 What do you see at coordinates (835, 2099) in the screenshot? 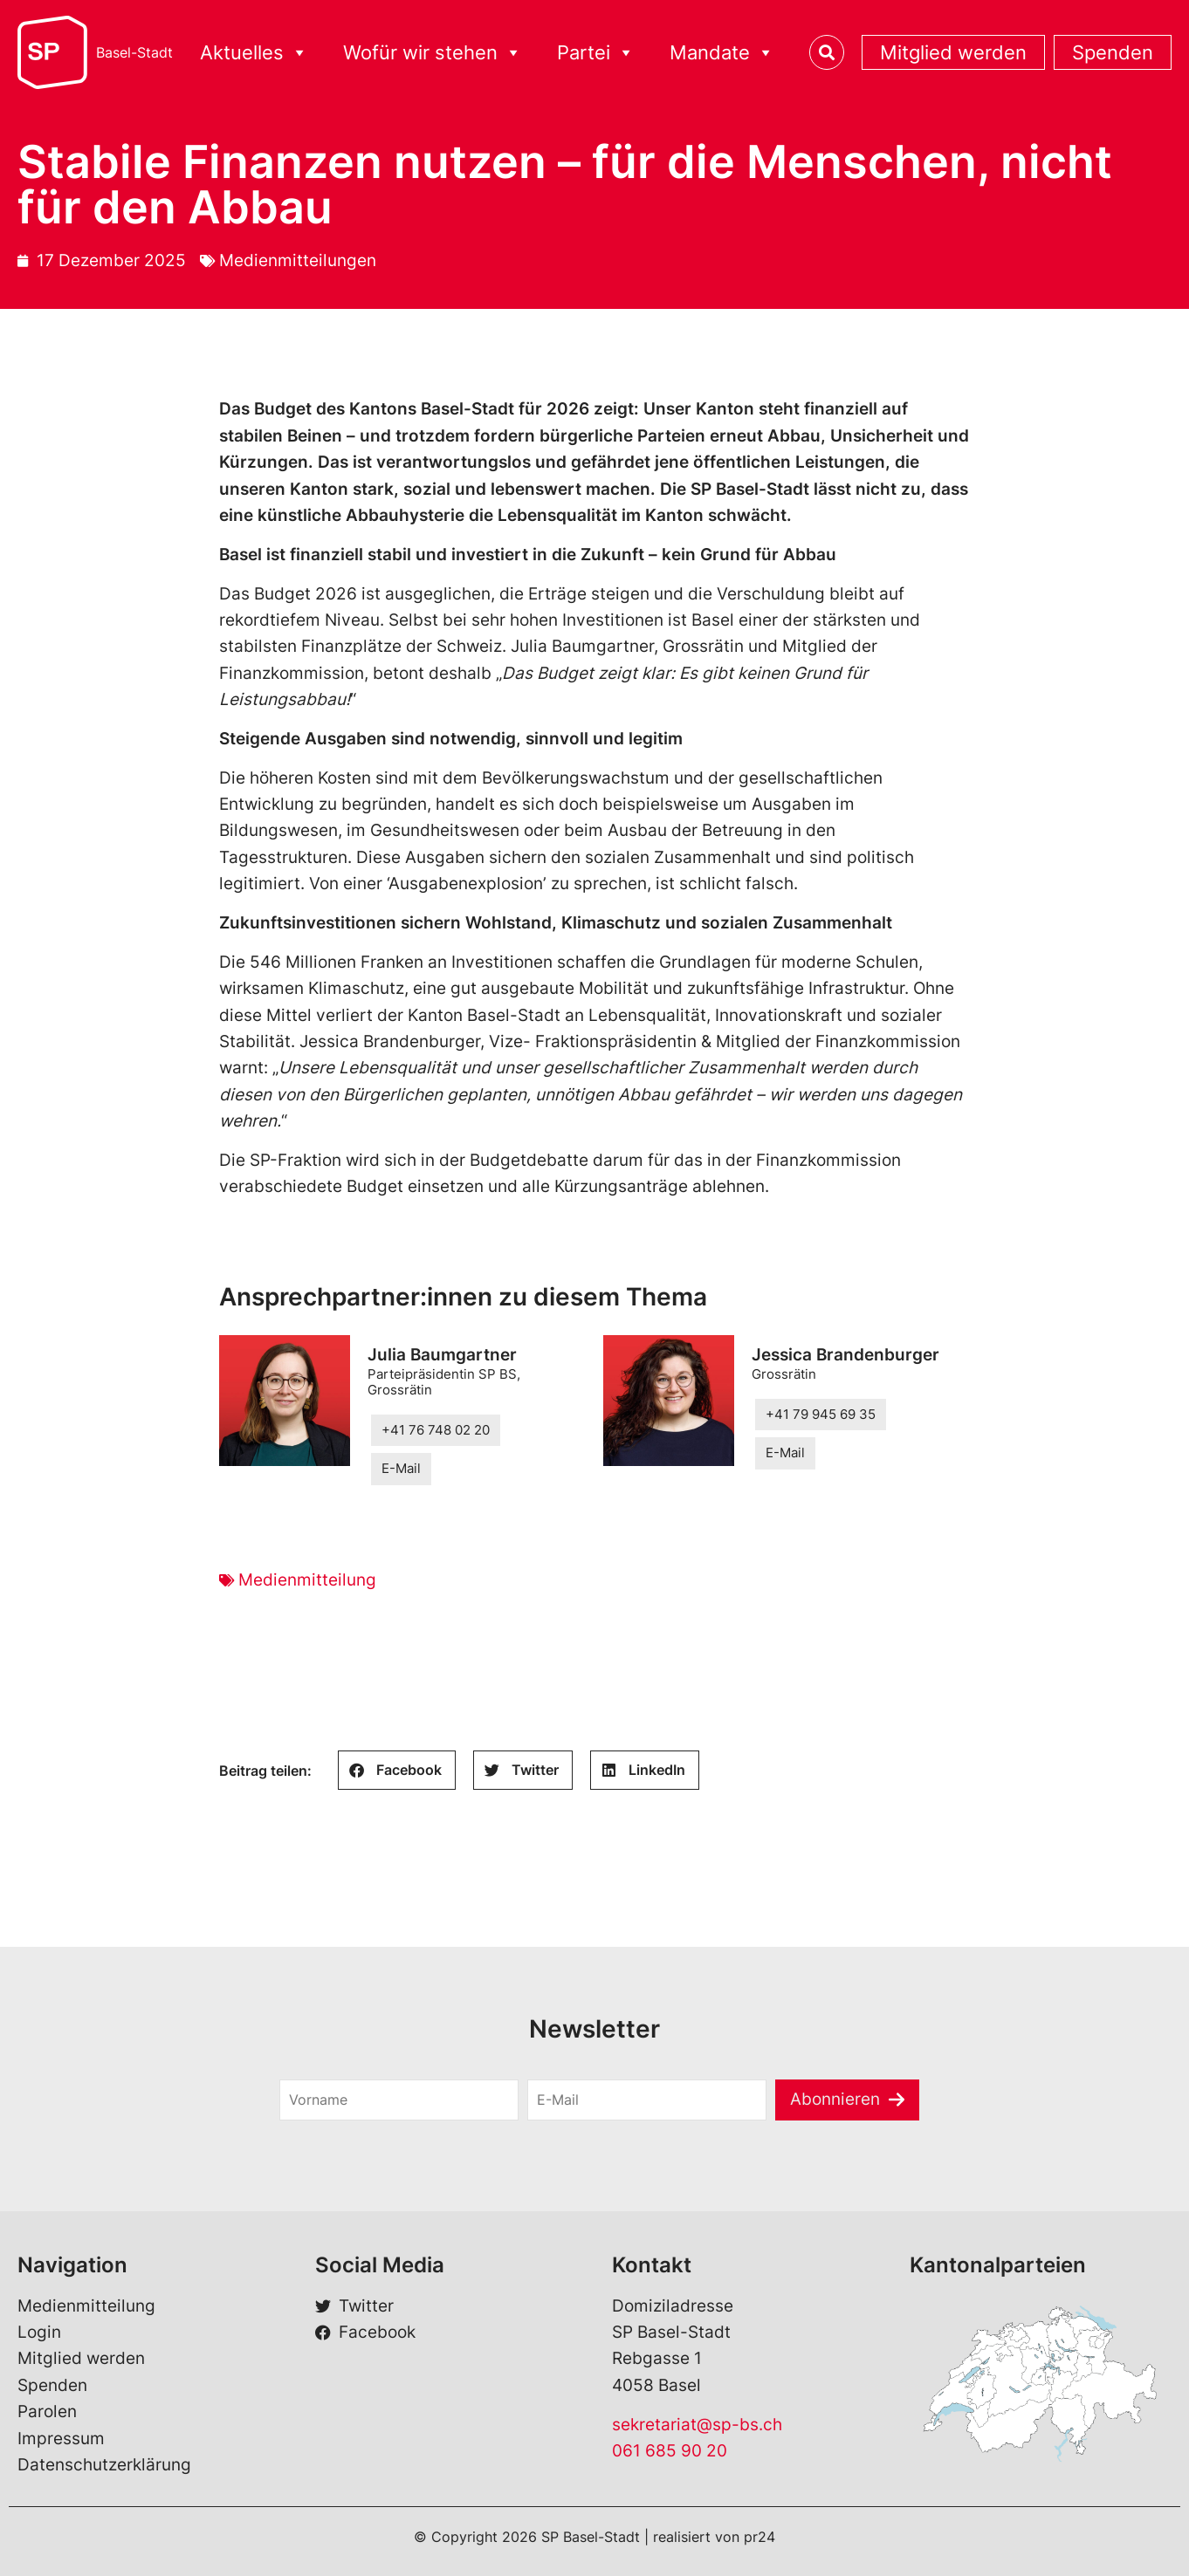
I see `Abonnieren` at bounding box center [835, 2099].